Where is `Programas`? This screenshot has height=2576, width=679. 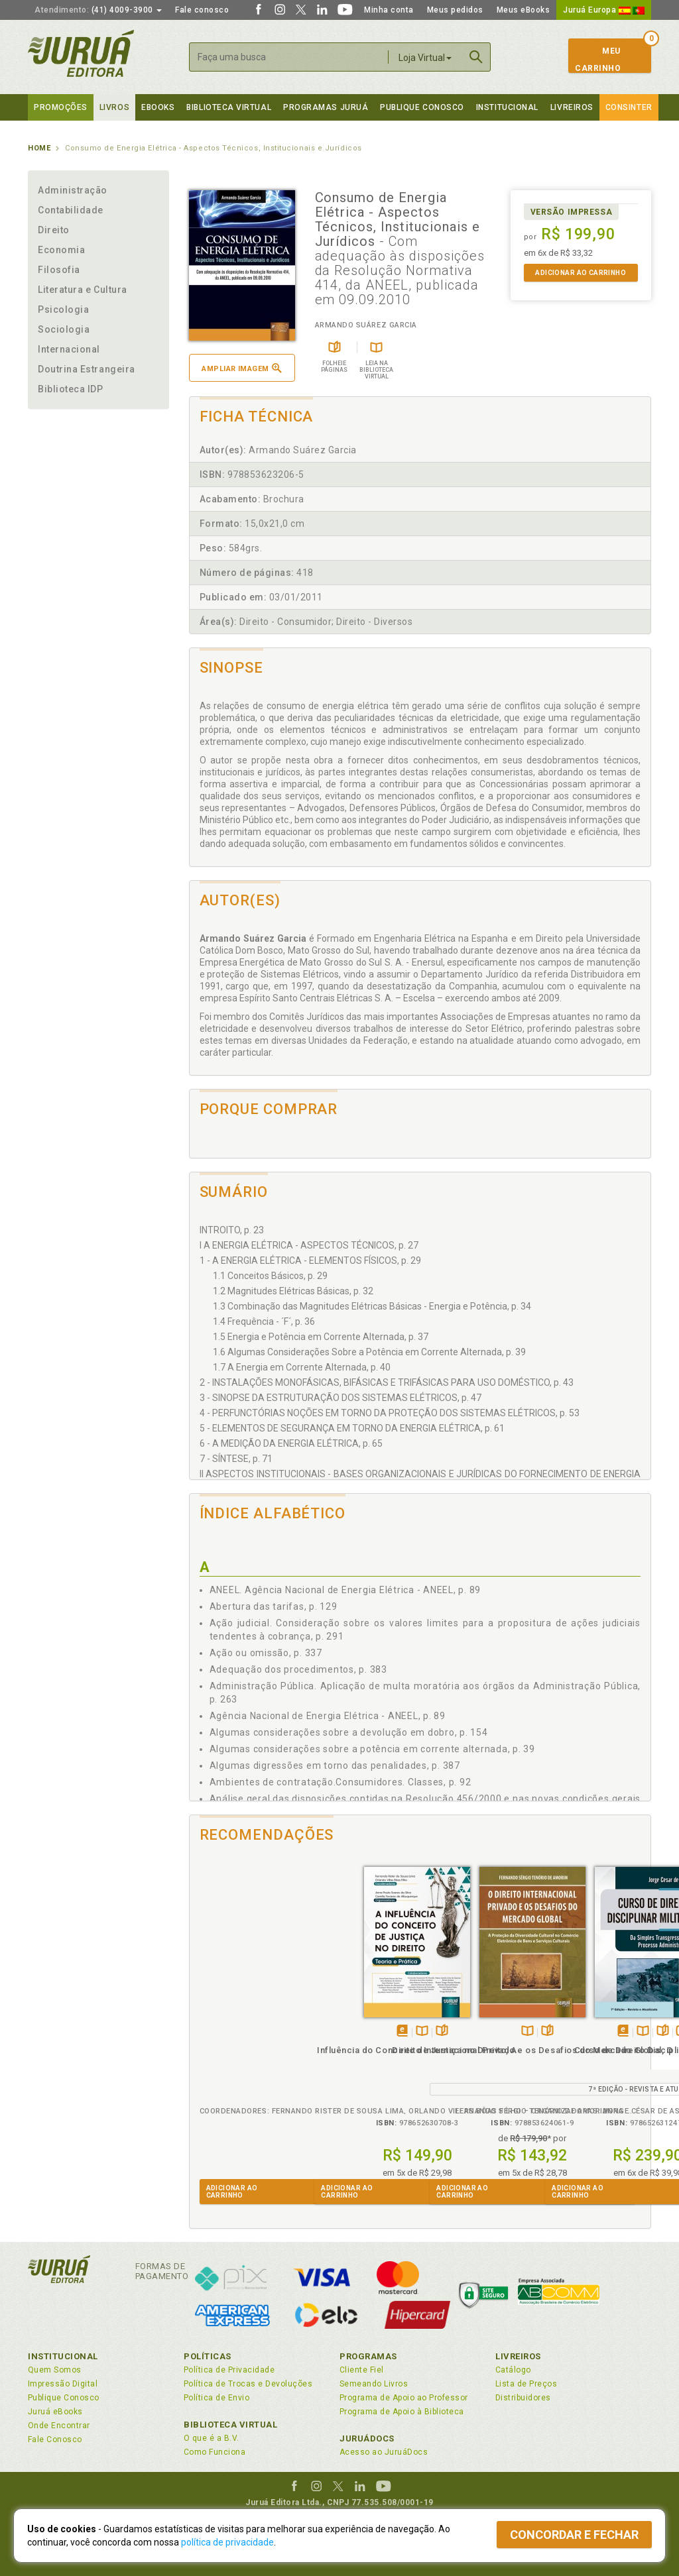
Programas is located at coordinates (368, 2356).